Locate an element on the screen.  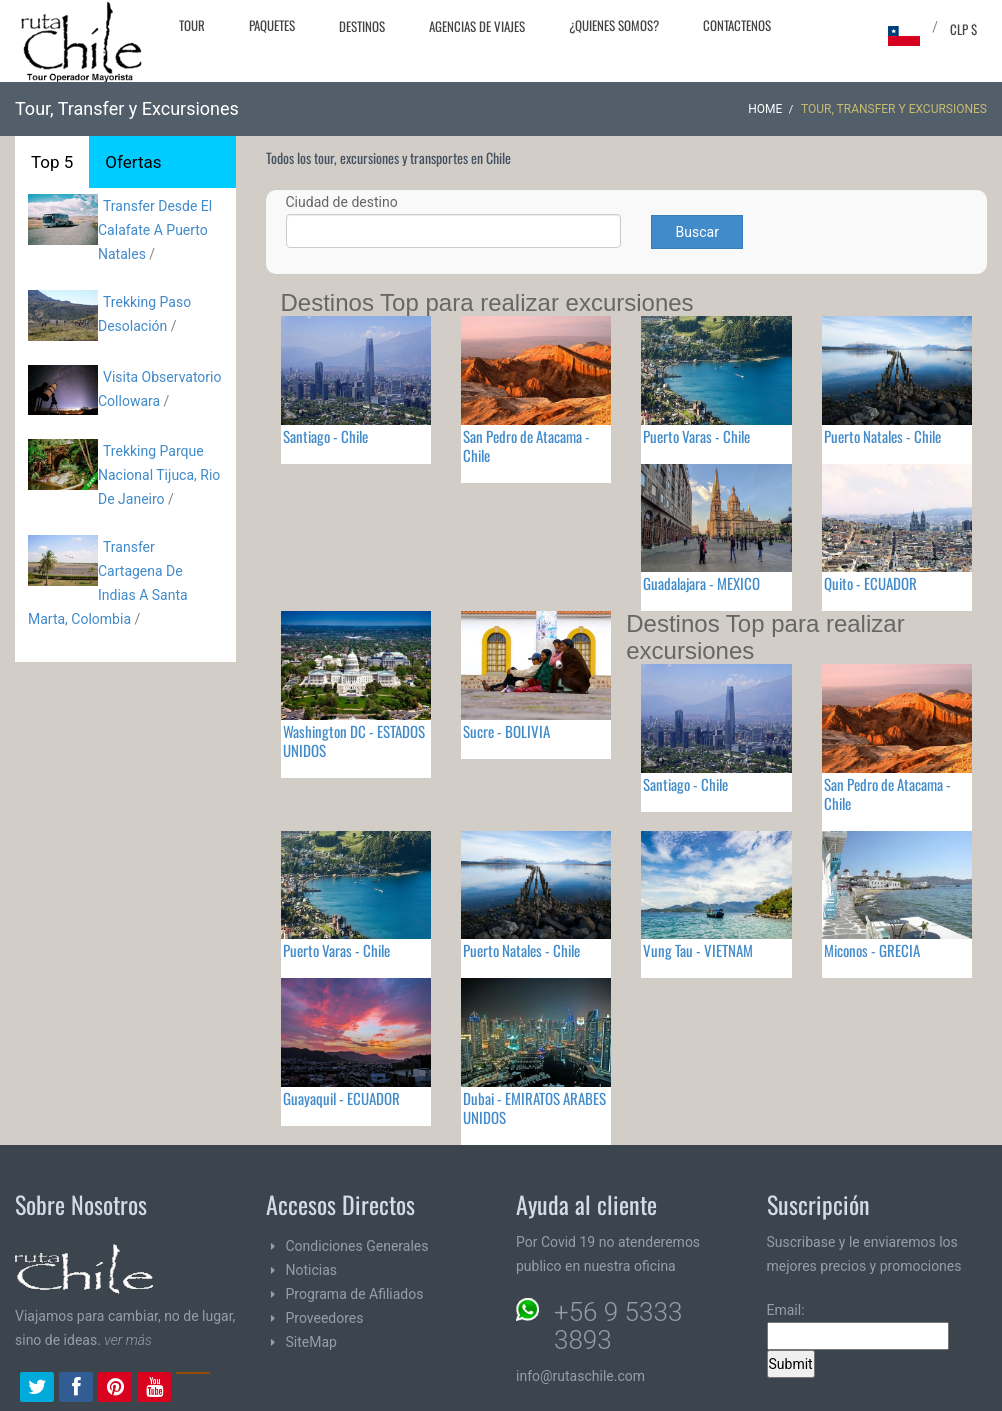
Destinos is located at coordinates (362, 26).